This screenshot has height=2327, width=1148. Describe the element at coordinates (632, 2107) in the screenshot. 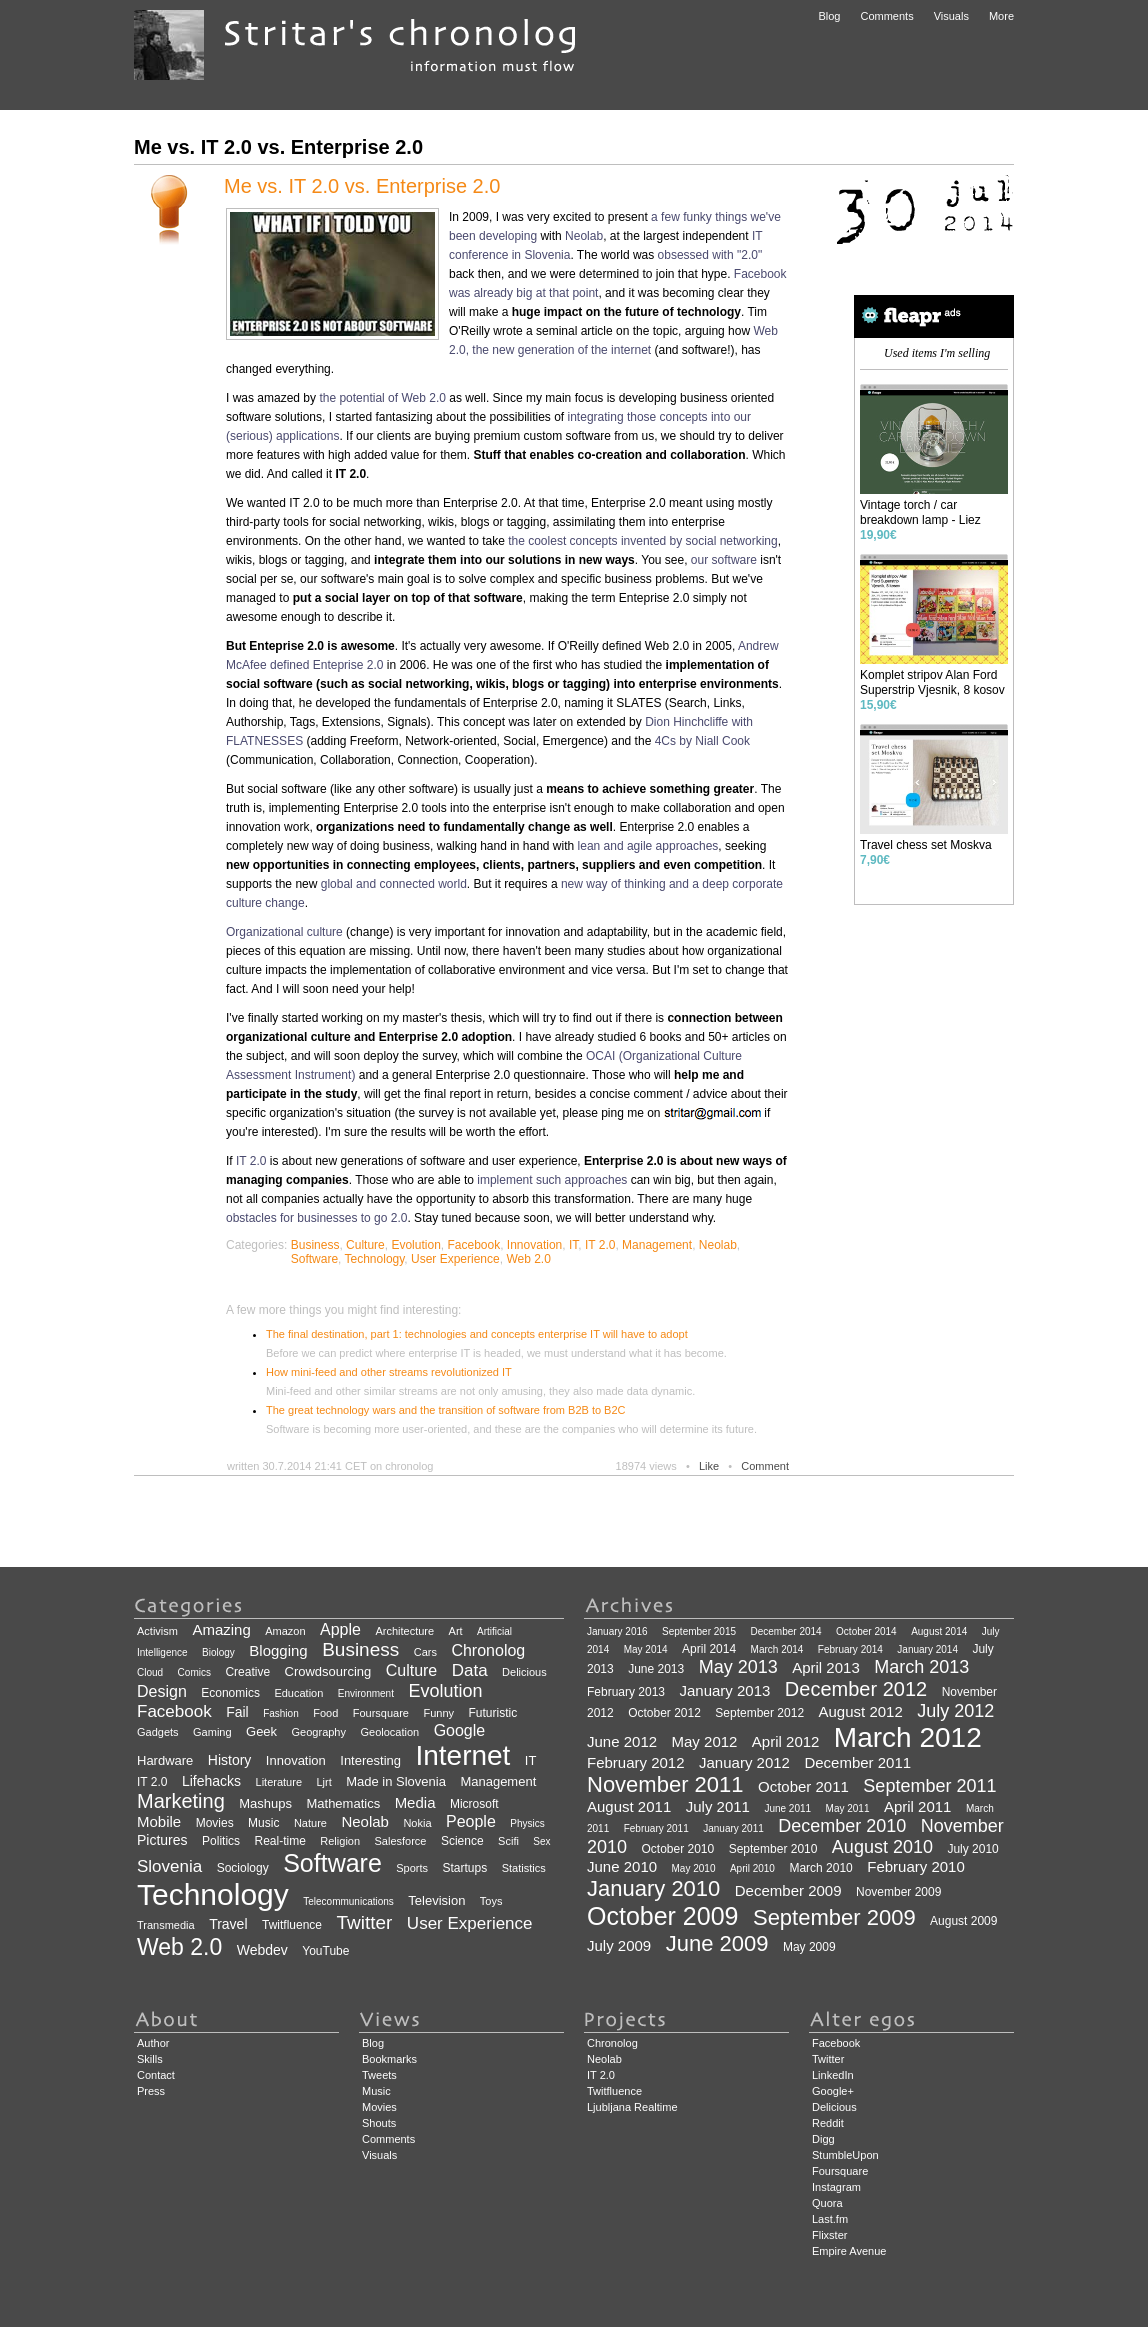

I see `Ljubljana Realtime` at that location.